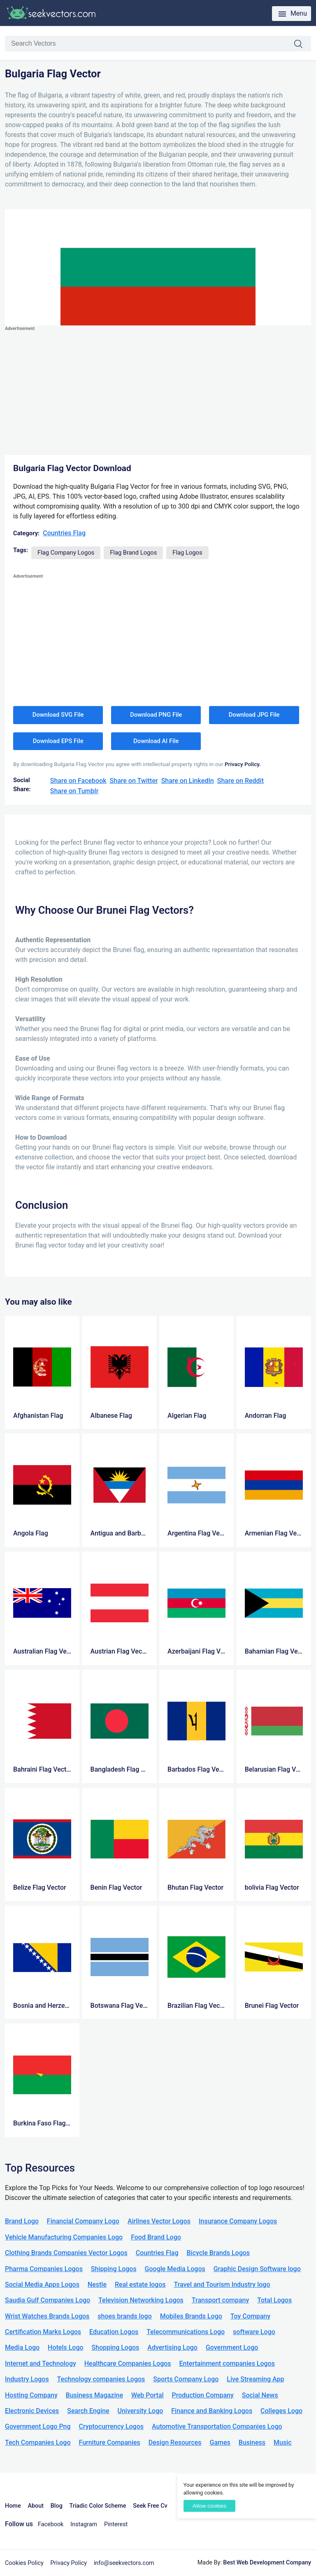  What do you see at coordinates (220, 2300) in the screenshot?
I see `Transport company` at bounding box center [220, 2300].